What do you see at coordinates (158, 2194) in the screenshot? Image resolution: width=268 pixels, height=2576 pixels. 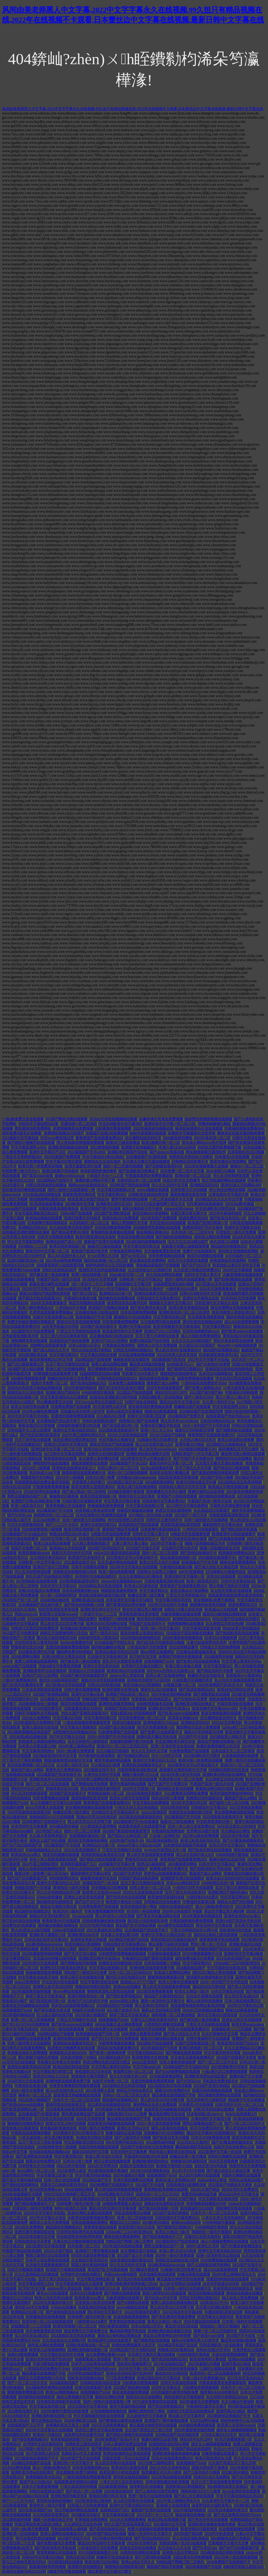 I see `在线乱码一卡二卡三卡2023` at bounding box center [158, 2194].